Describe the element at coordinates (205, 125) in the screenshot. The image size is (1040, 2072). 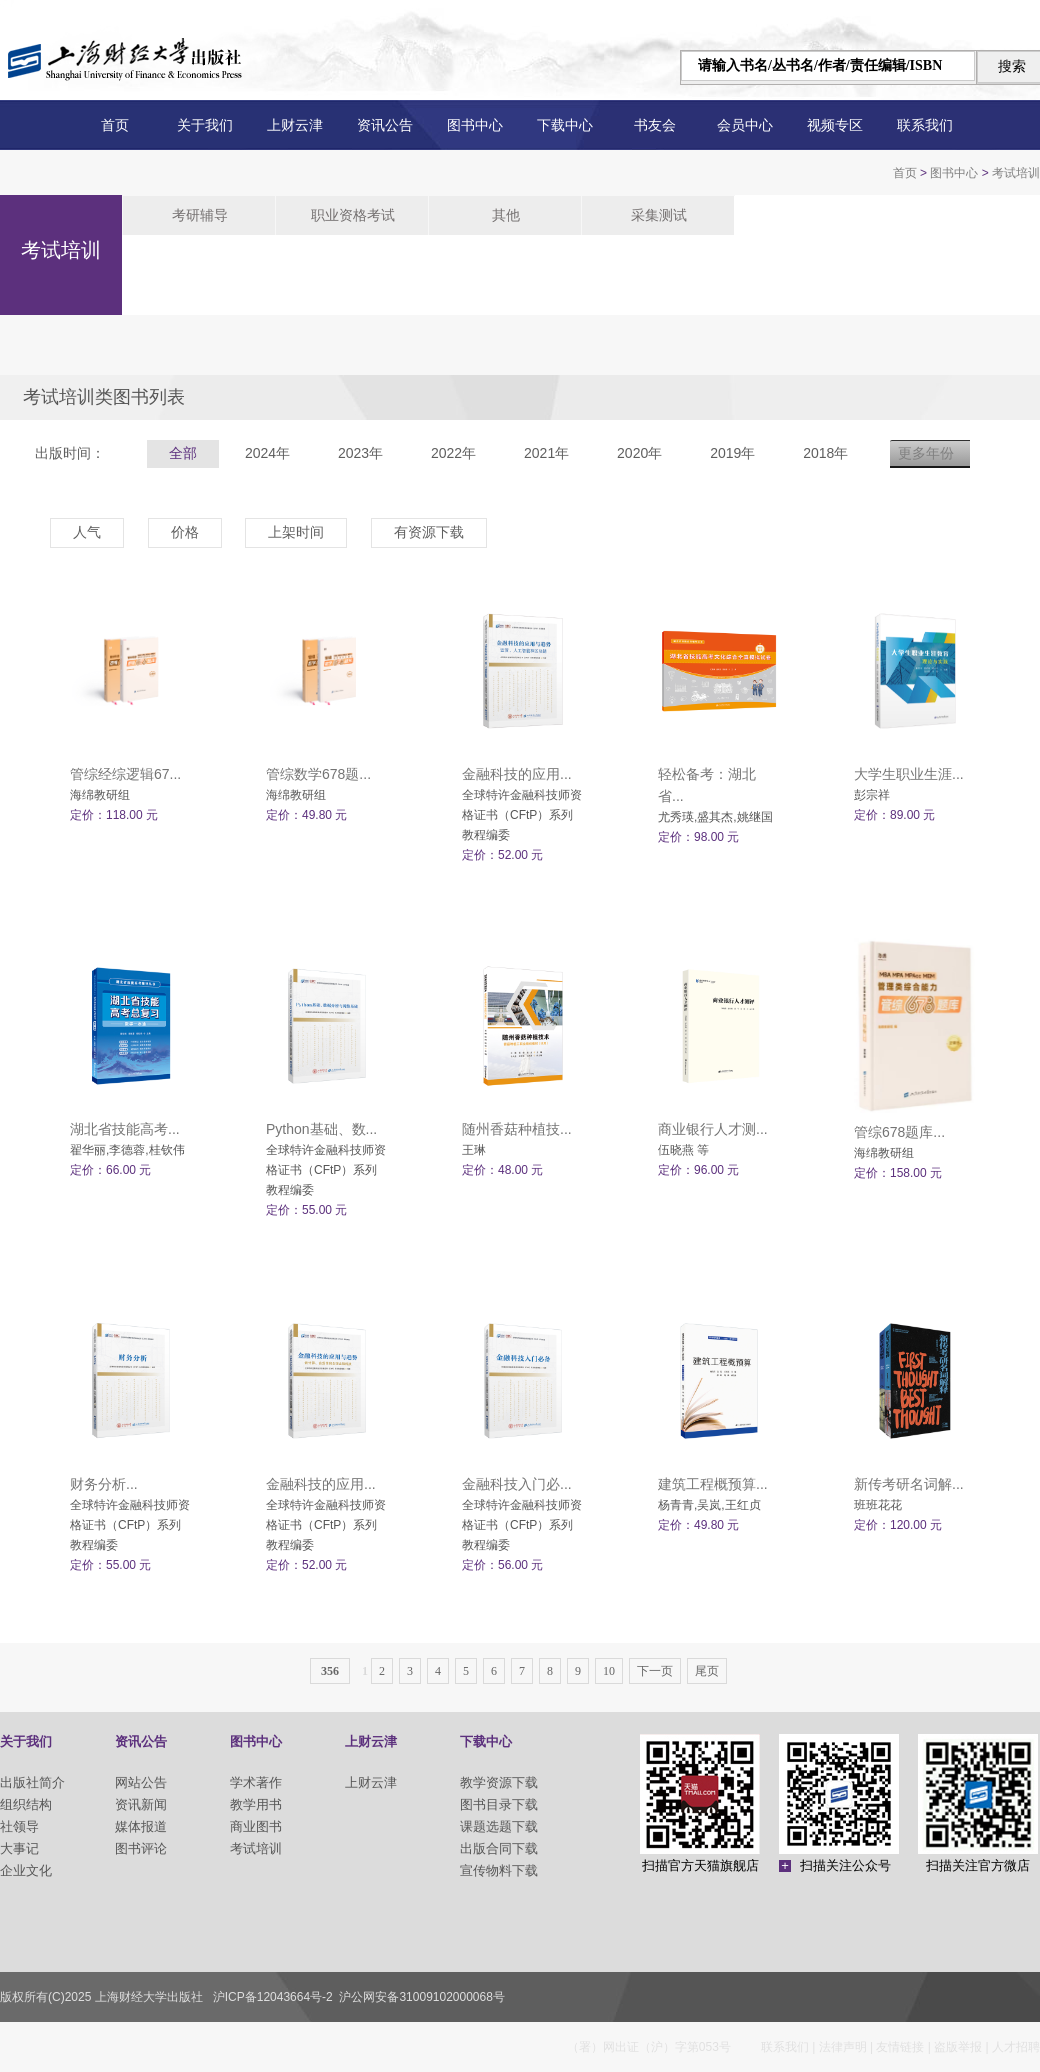
I see `关于我们` at that location.